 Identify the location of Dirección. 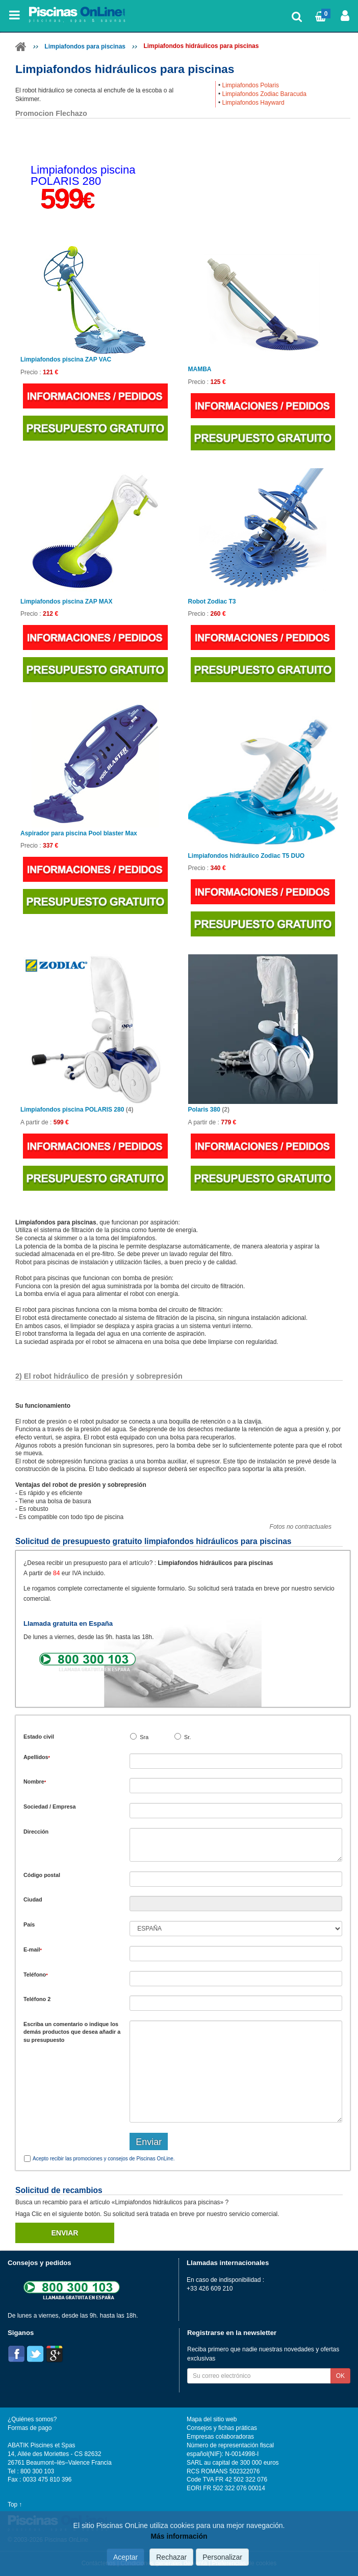
(35, 1831).